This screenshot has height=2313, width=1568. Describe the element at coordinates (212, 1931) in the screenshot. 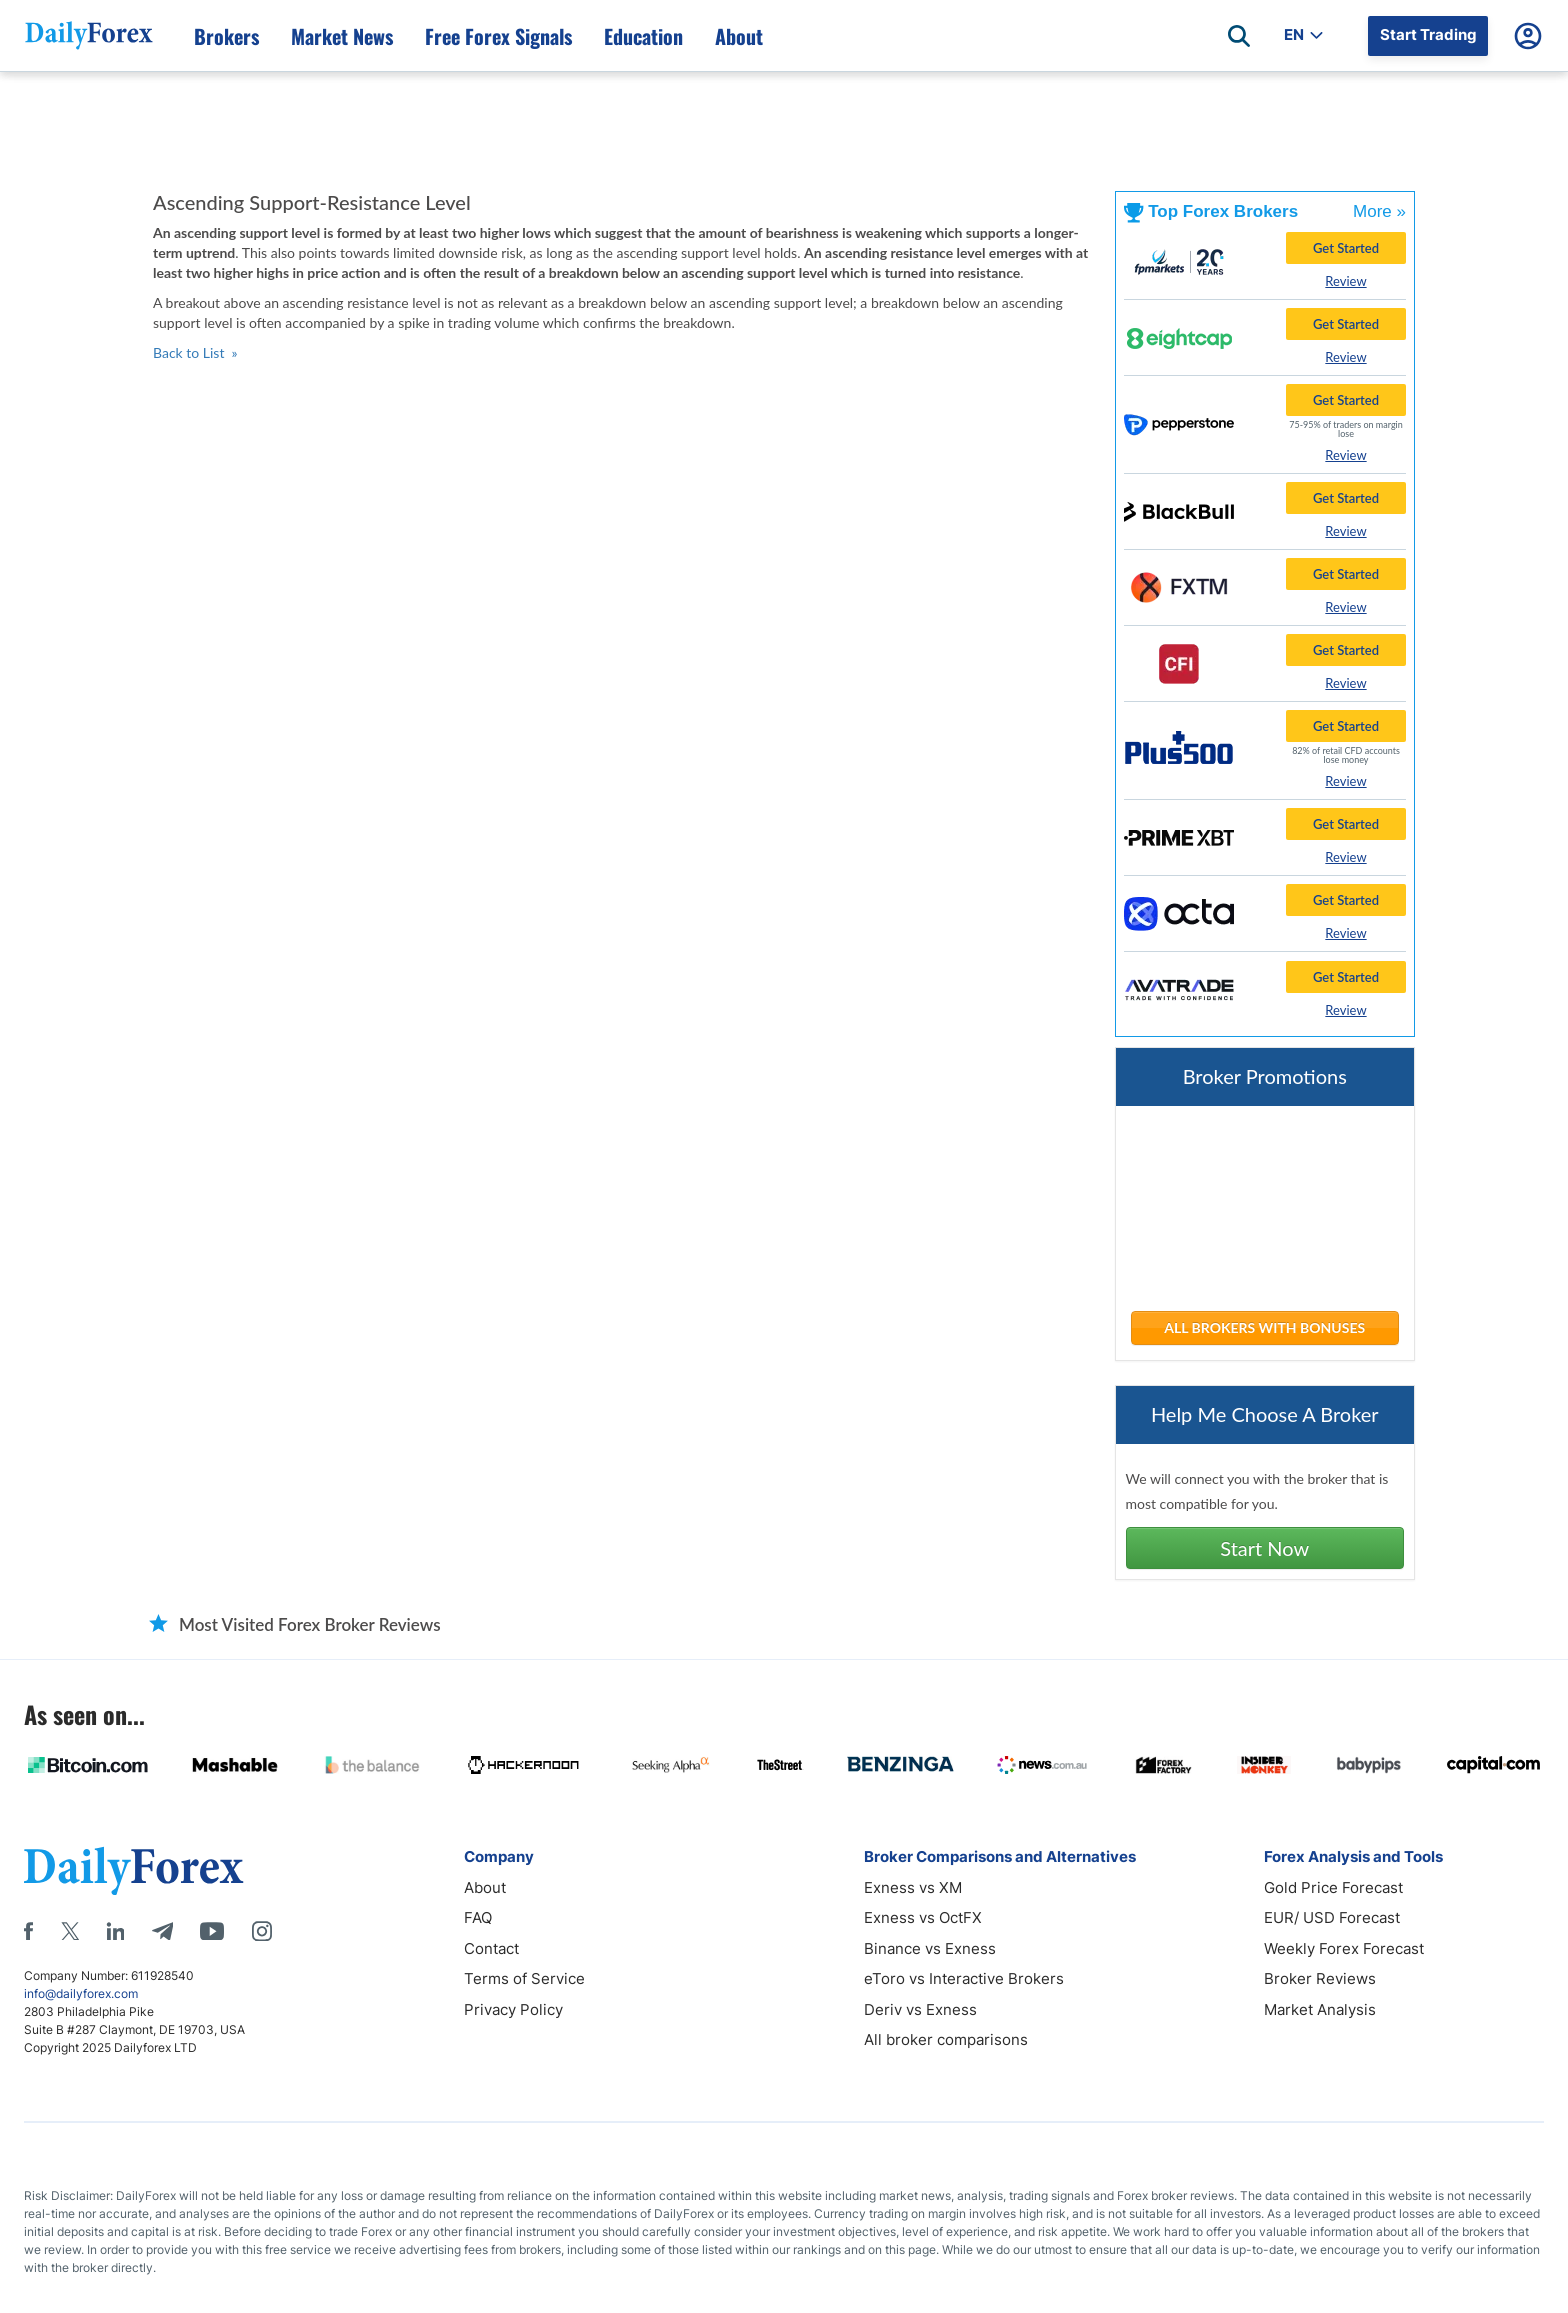

I see `[Youtube]` at that location.